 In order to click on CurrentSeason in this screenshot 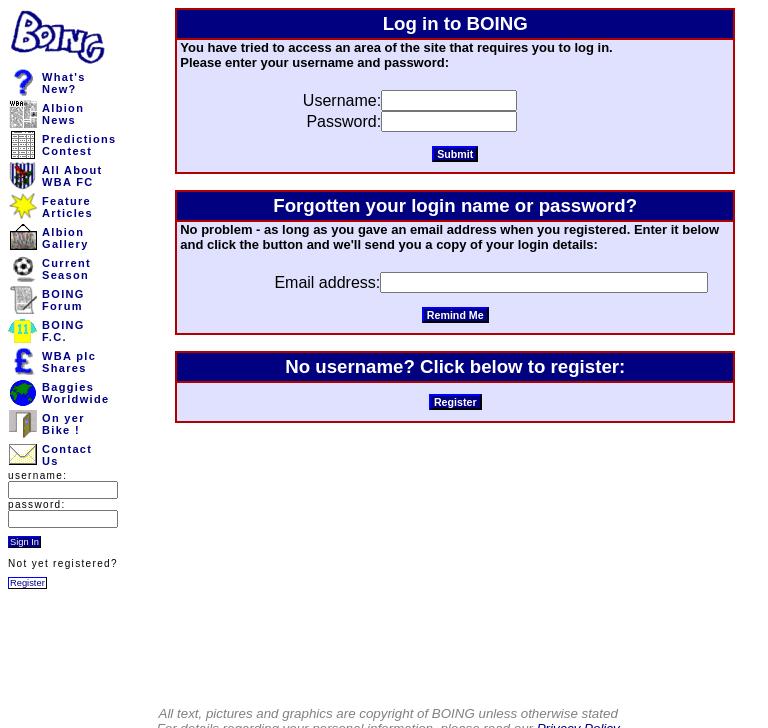, I will do `click(66, 269)`.